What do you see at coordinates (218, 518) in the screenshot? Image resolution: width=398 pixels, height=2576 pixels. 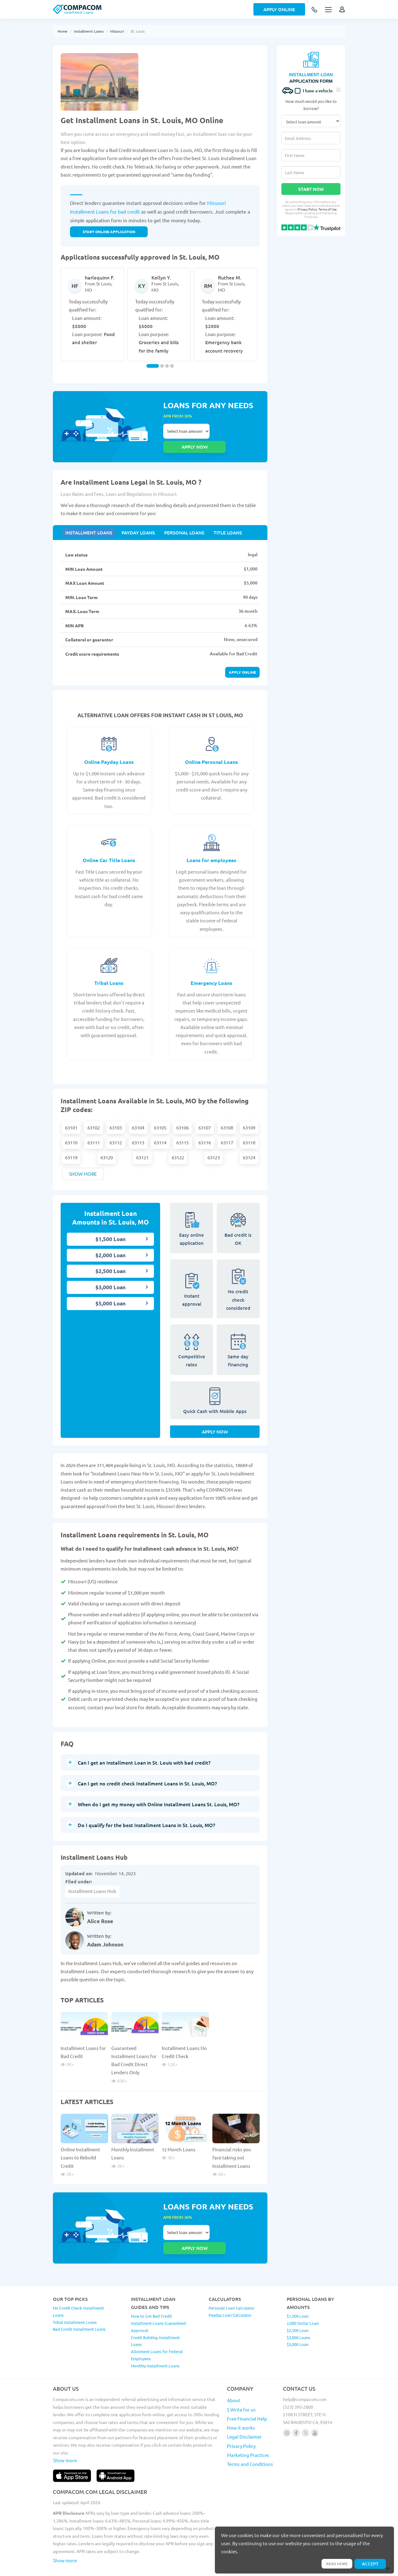 I see `Title Loans` at bounding box center [218, 518].